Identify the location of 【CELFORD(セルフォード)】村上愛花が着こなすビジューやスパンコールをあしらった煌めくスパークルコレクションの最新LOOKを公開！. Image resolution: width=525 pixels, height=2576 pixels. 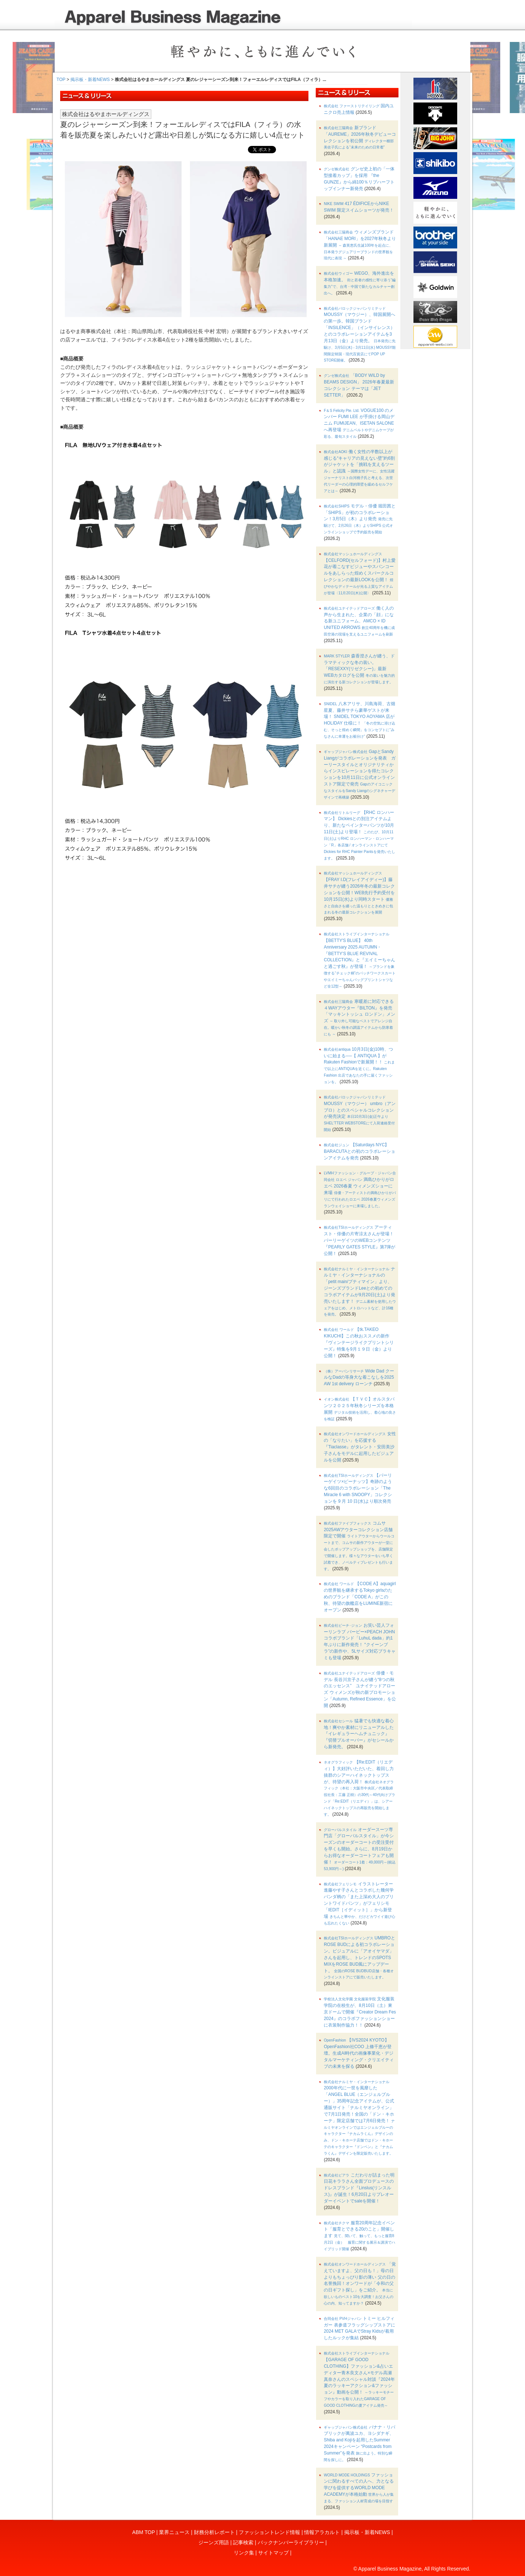
(360, 573).